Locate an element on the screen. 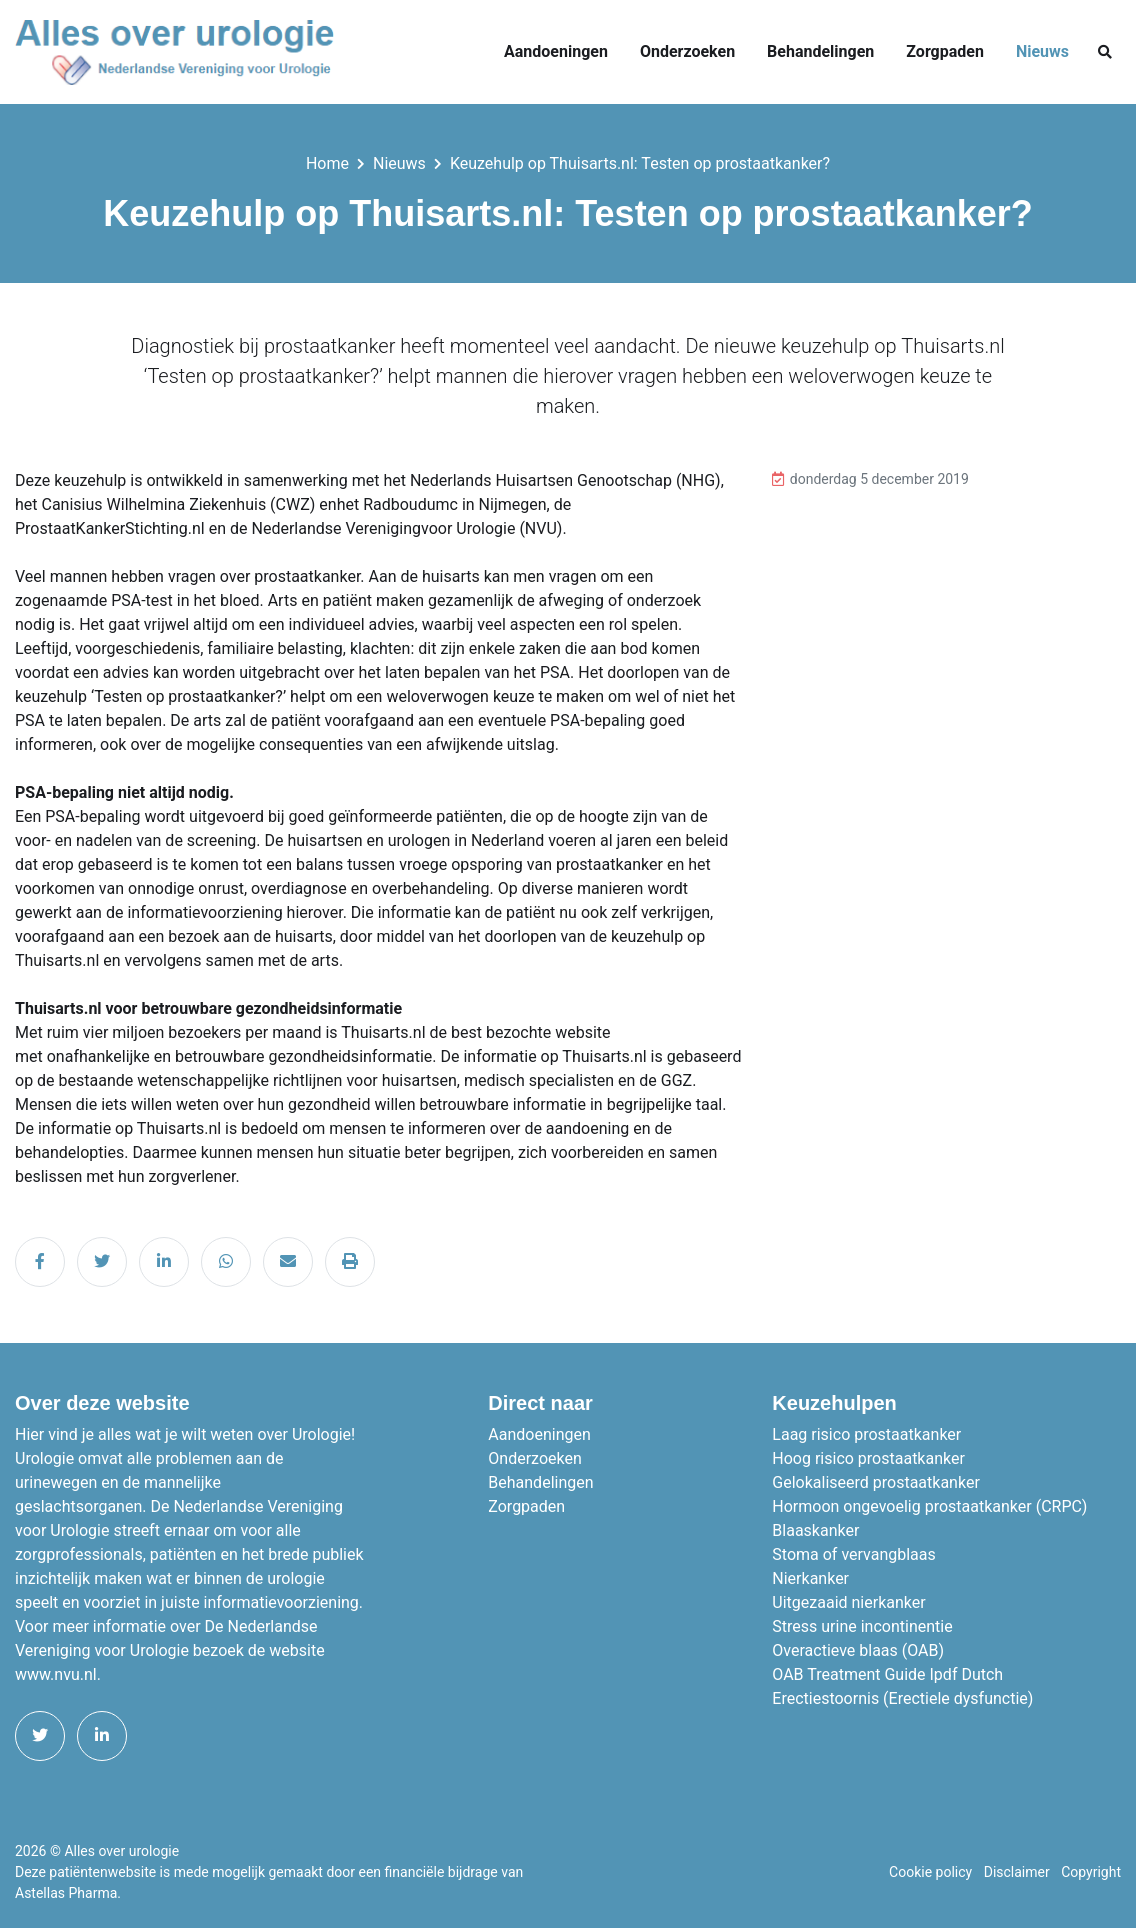  Overactieve blaas (OAB) is located at coordinates (858, 1650).